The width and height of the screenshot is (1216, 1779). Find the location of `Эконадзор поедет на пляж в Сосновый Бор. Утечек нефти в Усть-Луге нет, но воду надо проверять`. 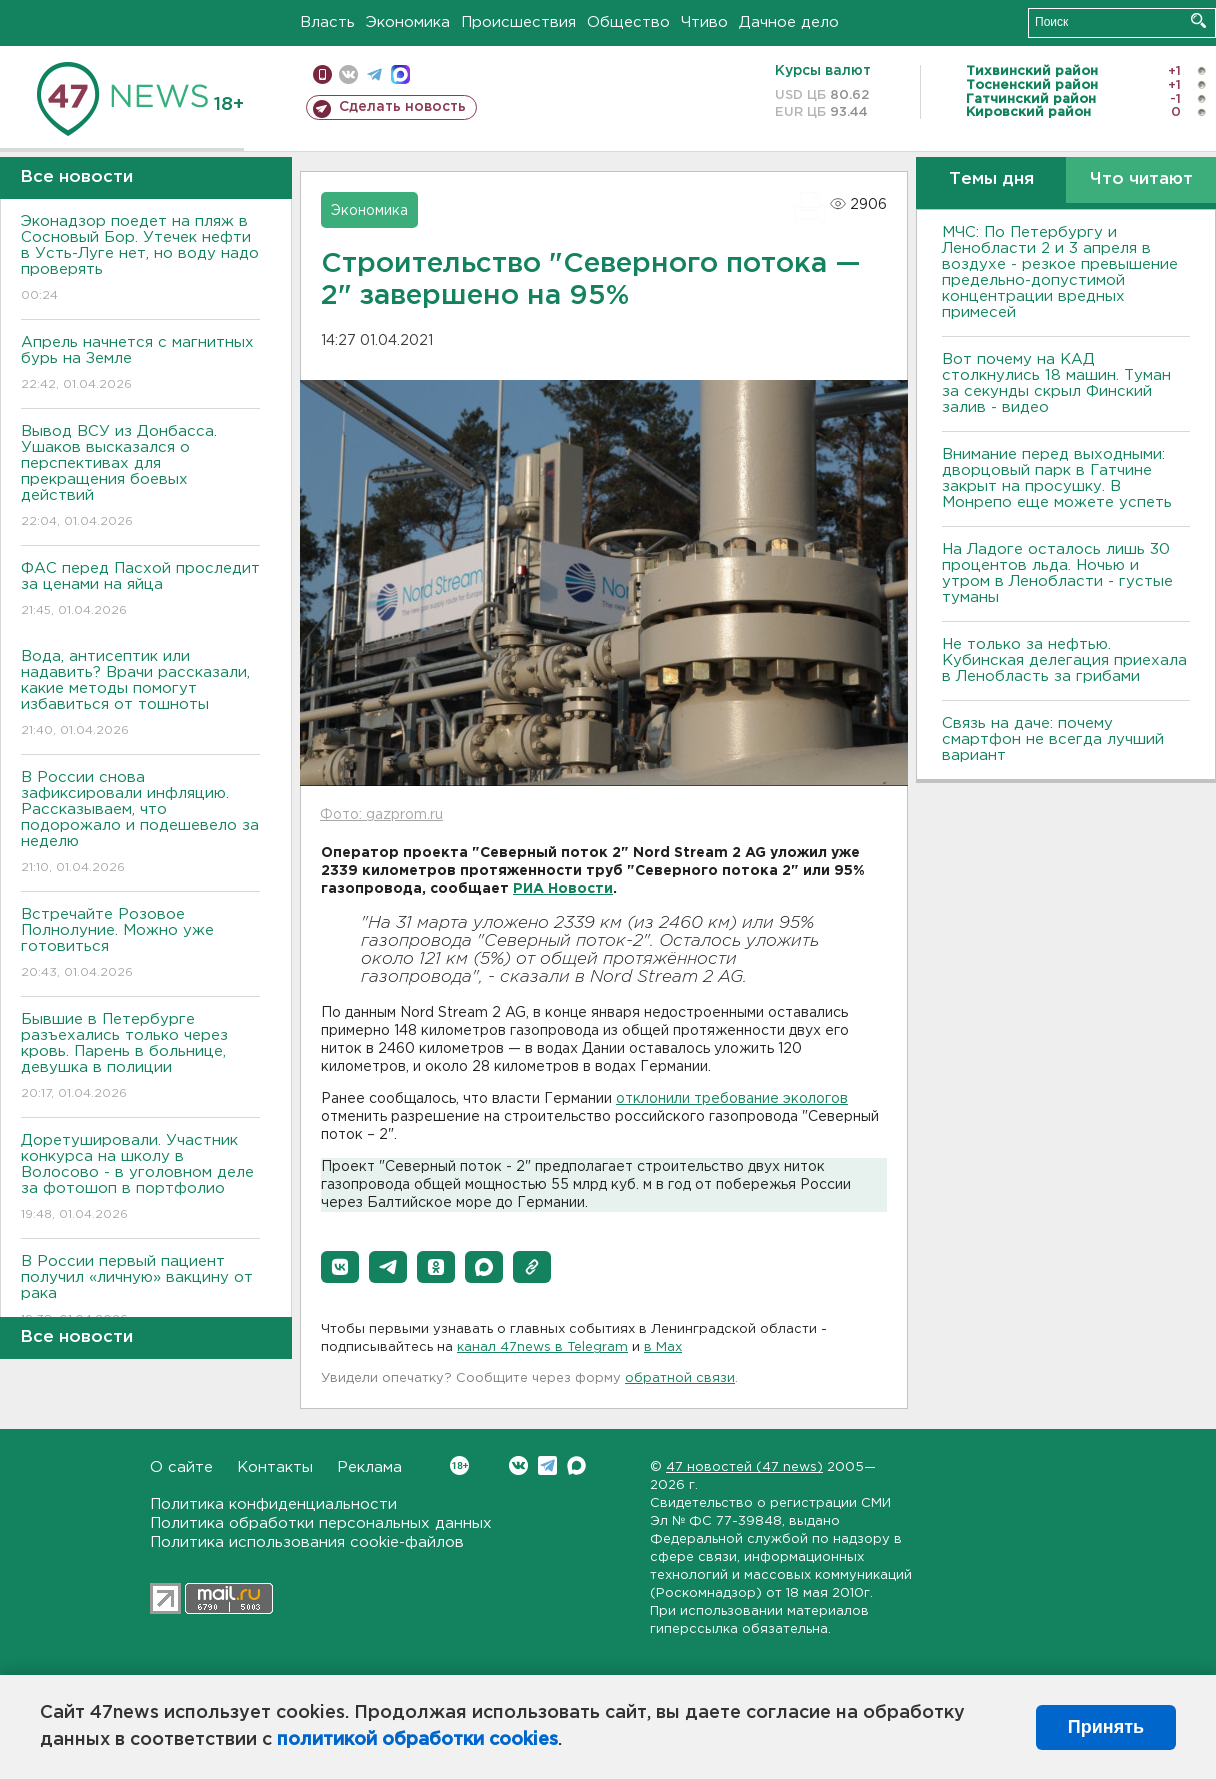

Эконадзор поедет на пляж в Сосновый Бор. Утечек нефти в Усть-Луге нет, но воду надо проверять is located at coordinates (140, 259).